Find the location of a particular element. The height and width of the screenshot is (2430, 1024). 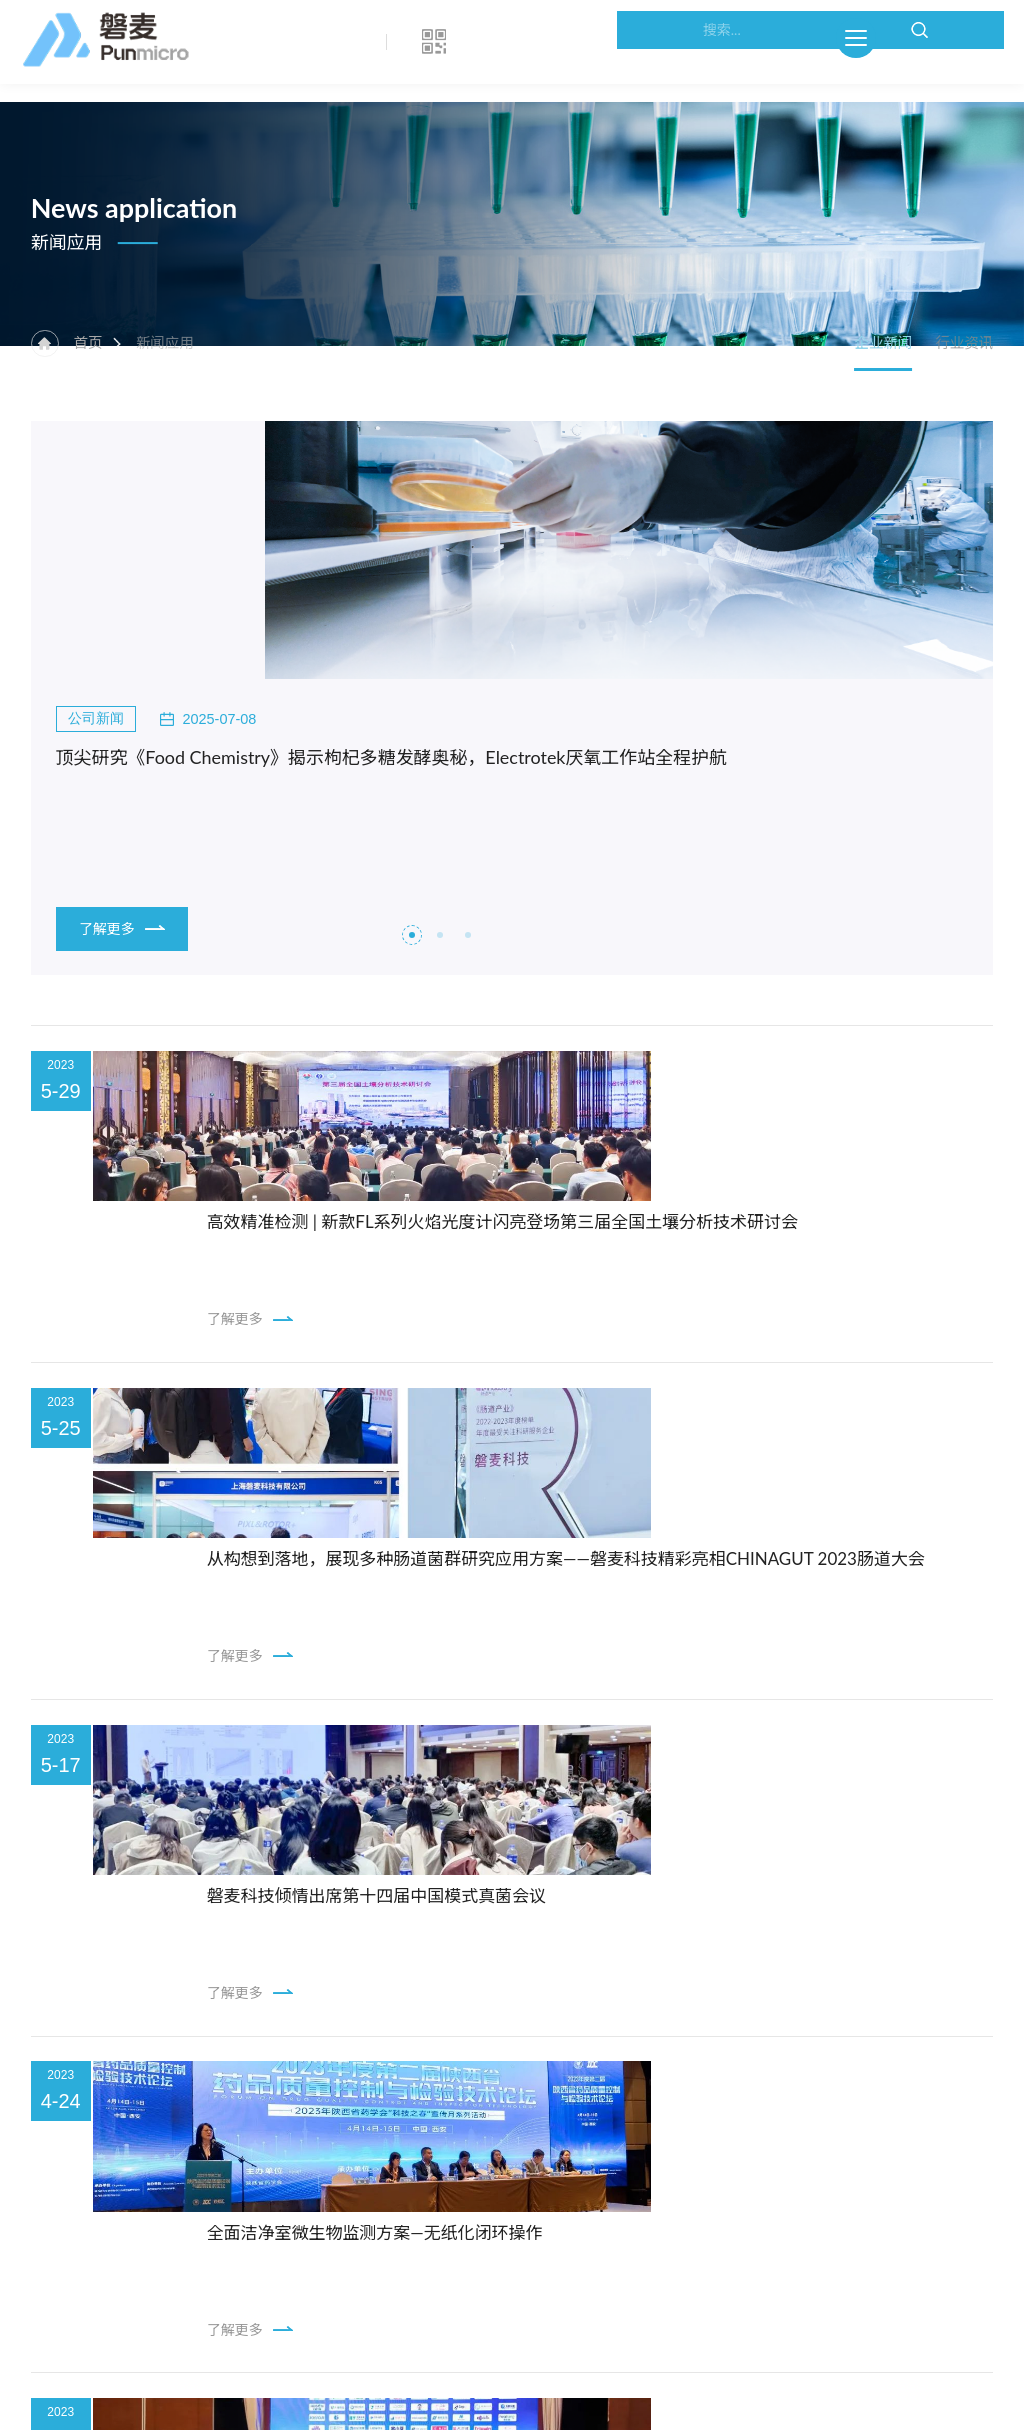

了解更多 is located at coordinates (127, 739).